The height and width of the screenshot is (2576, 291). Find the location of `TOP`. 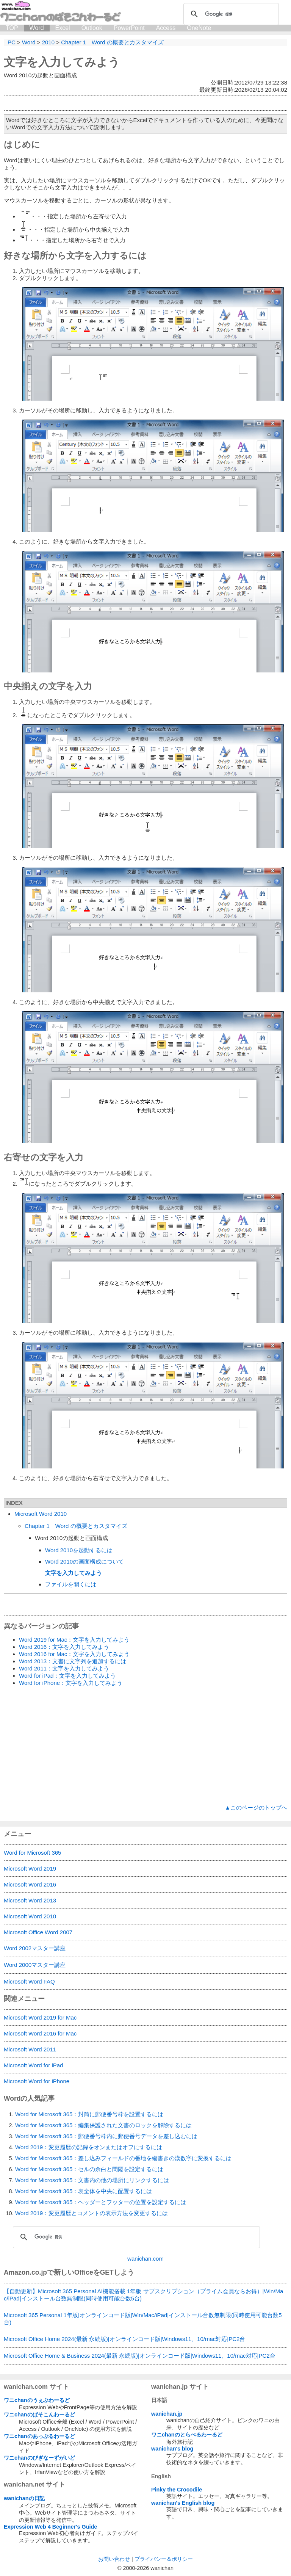

TOP is located at coordinates (12, 28).